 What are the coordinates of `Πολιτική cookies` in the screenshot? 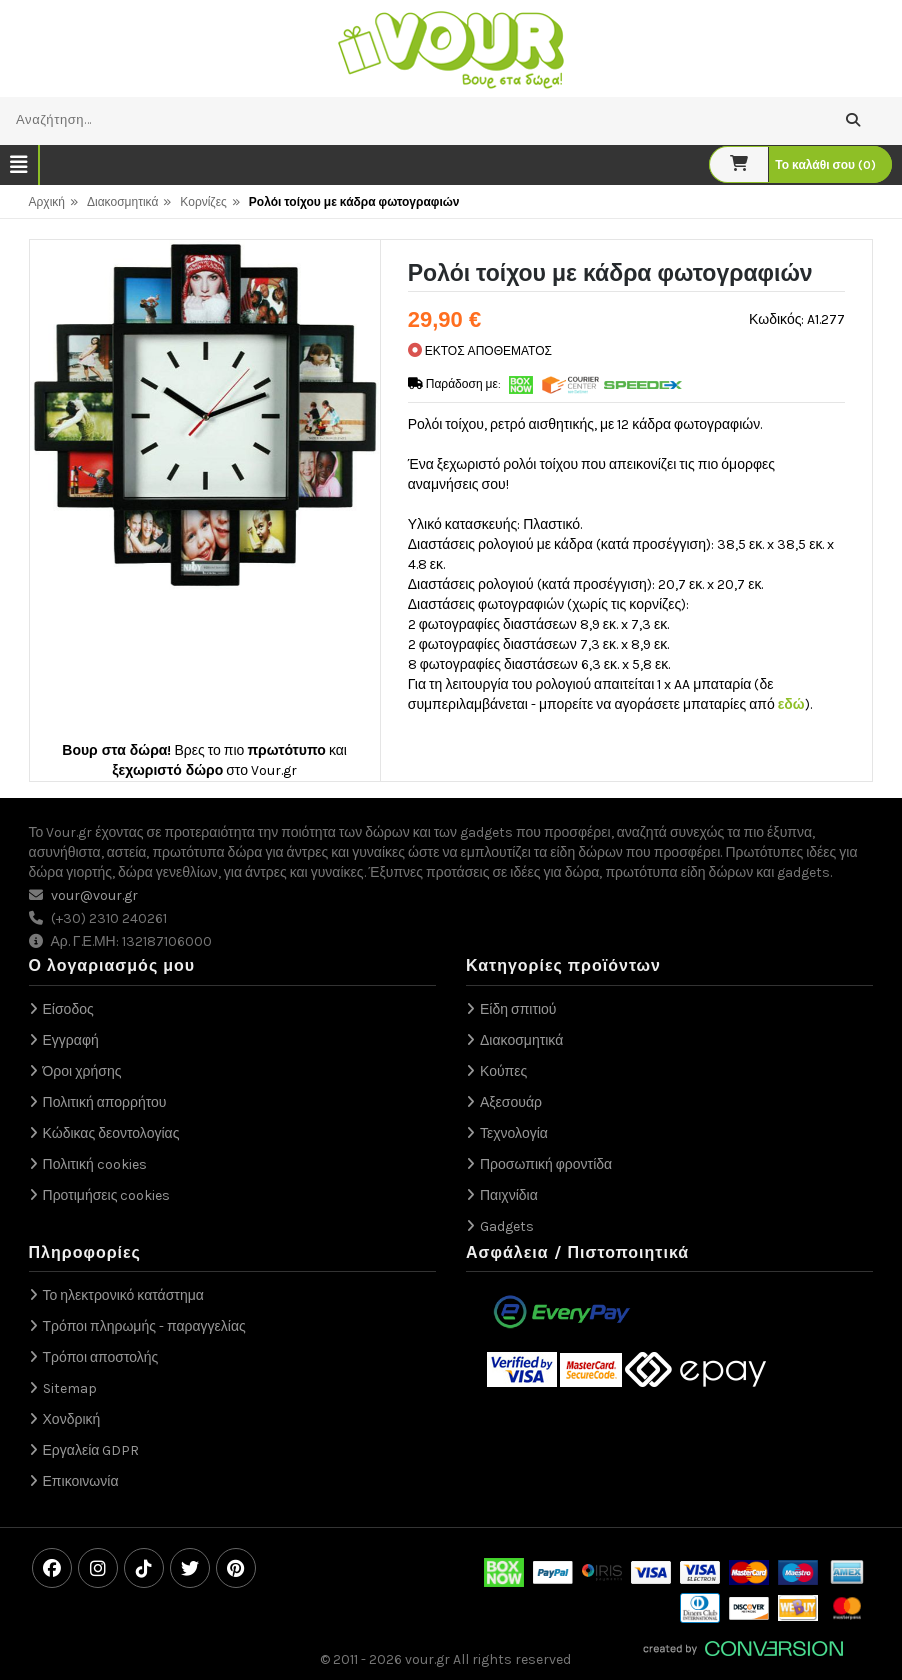 It's located at (95, 1164).